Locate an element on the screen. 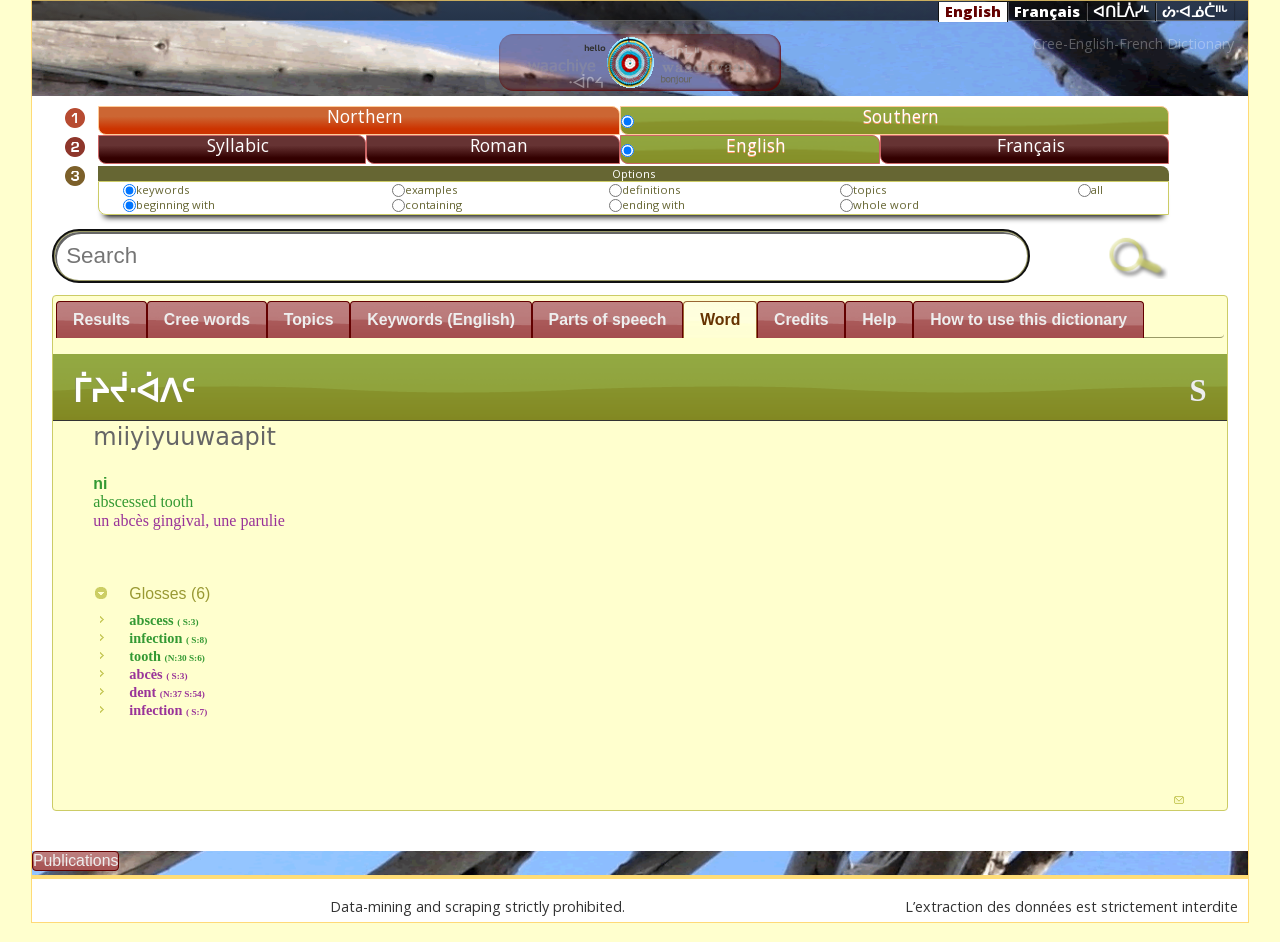 The height and width of the screenshot is (942, 1280). ending with is located at coordinates (653, 204).